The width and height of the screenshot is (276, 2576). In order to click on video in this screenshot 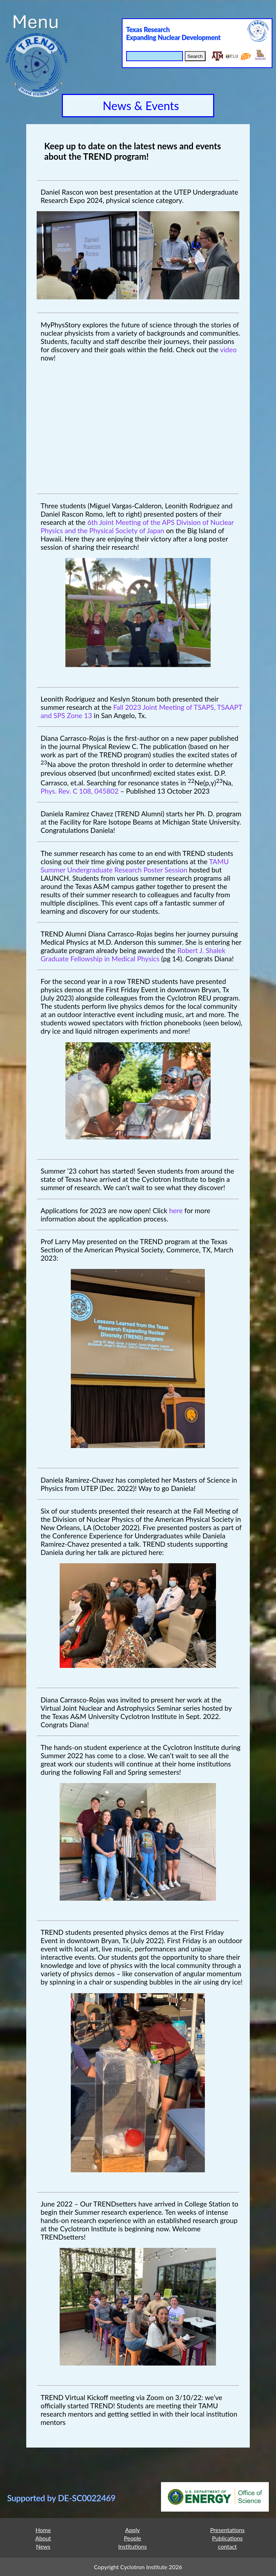, I will do `click(228, 349)`.